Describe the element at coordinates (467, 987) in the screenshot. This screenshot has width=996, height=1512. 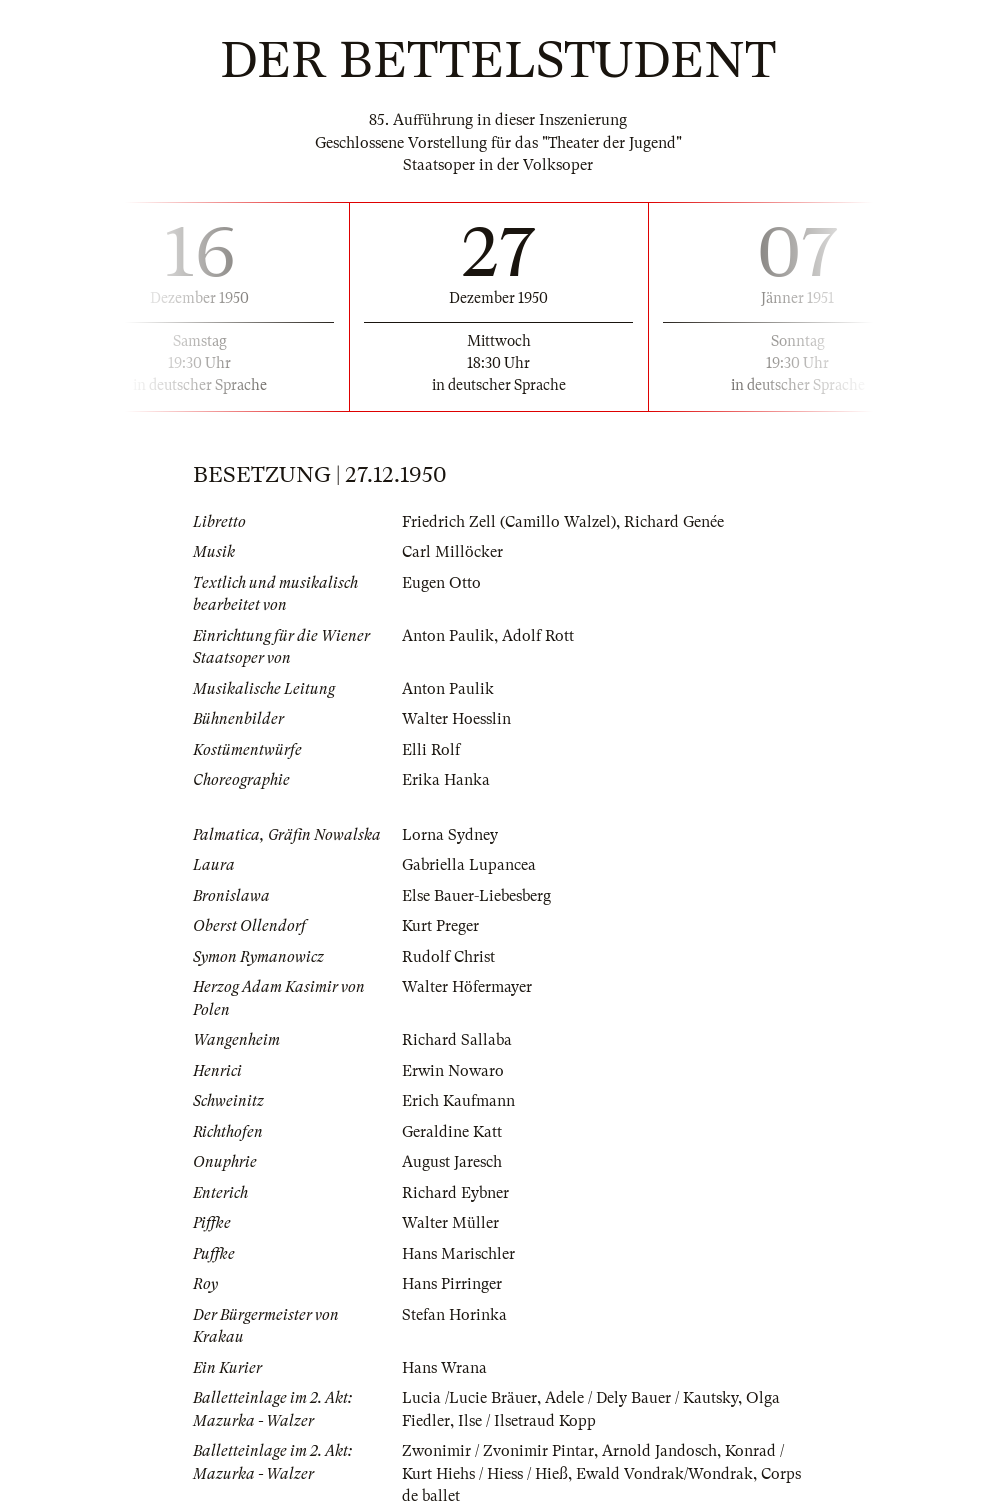
I see `Walter Höfermayer` at that location.